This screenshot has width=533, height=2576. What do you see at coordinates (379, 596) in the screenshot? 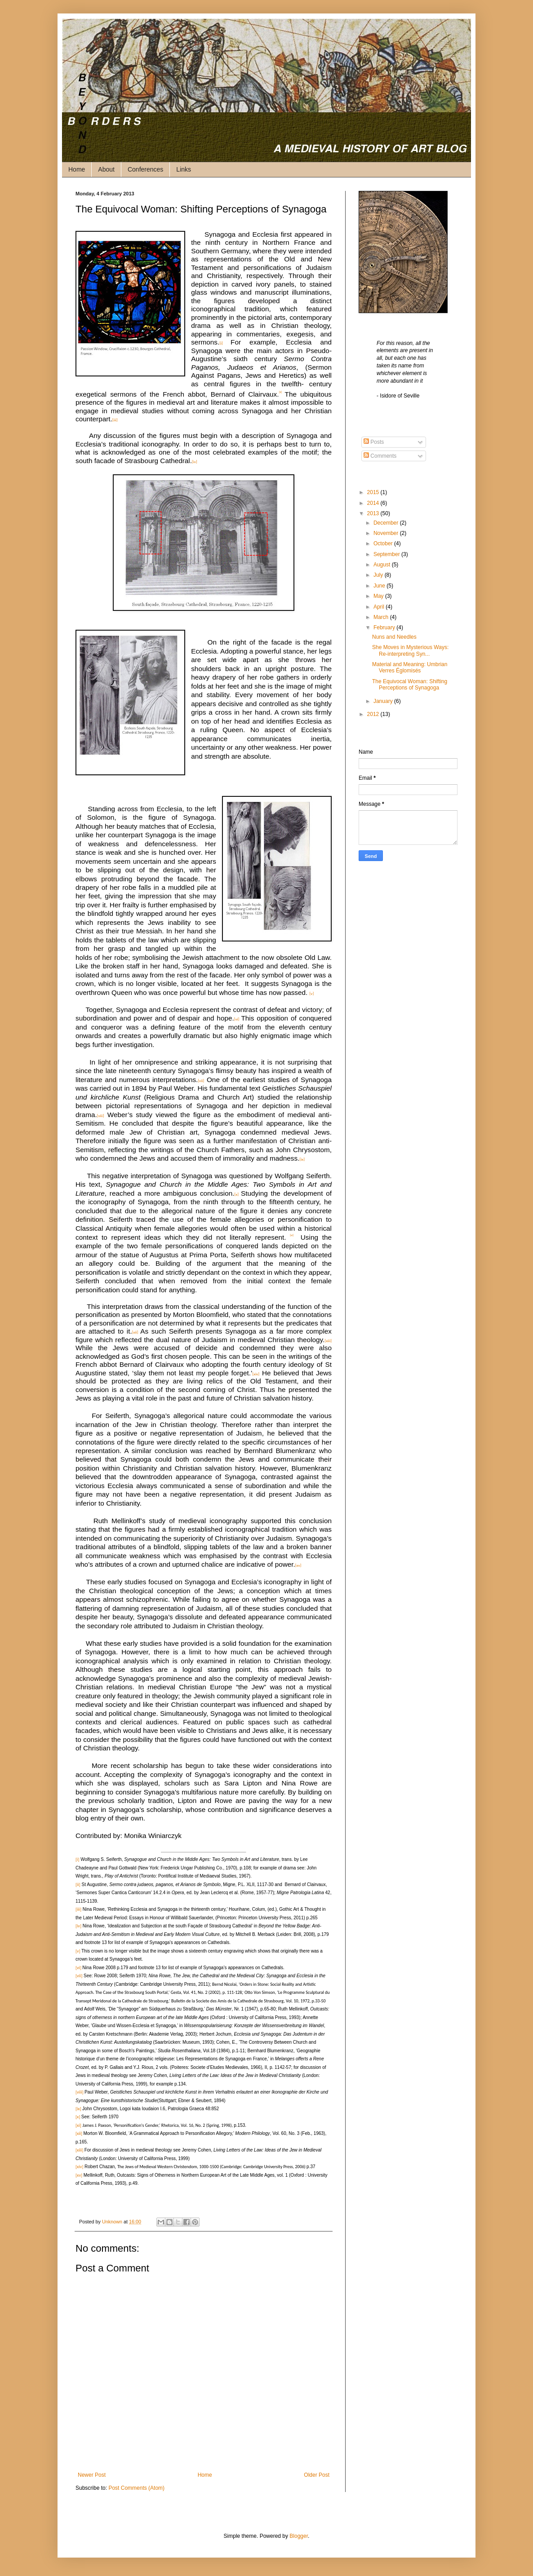
I see `May` at bounding box center [379, 596].